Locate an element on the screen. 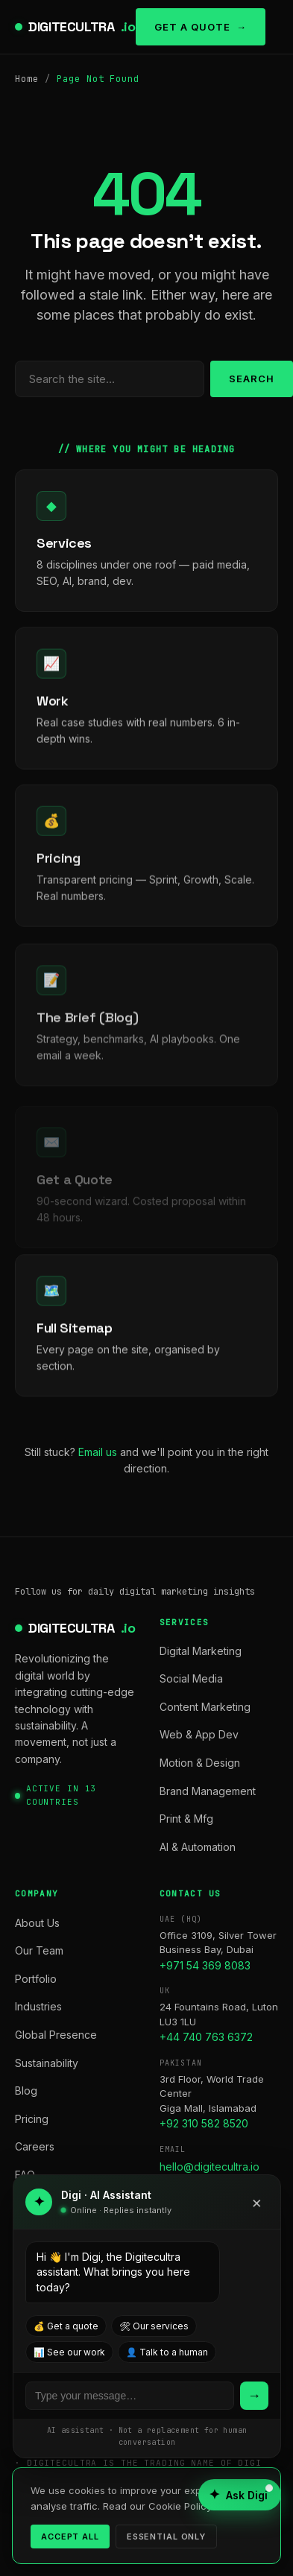  × [Close] is located at coordinates (256, 2202).